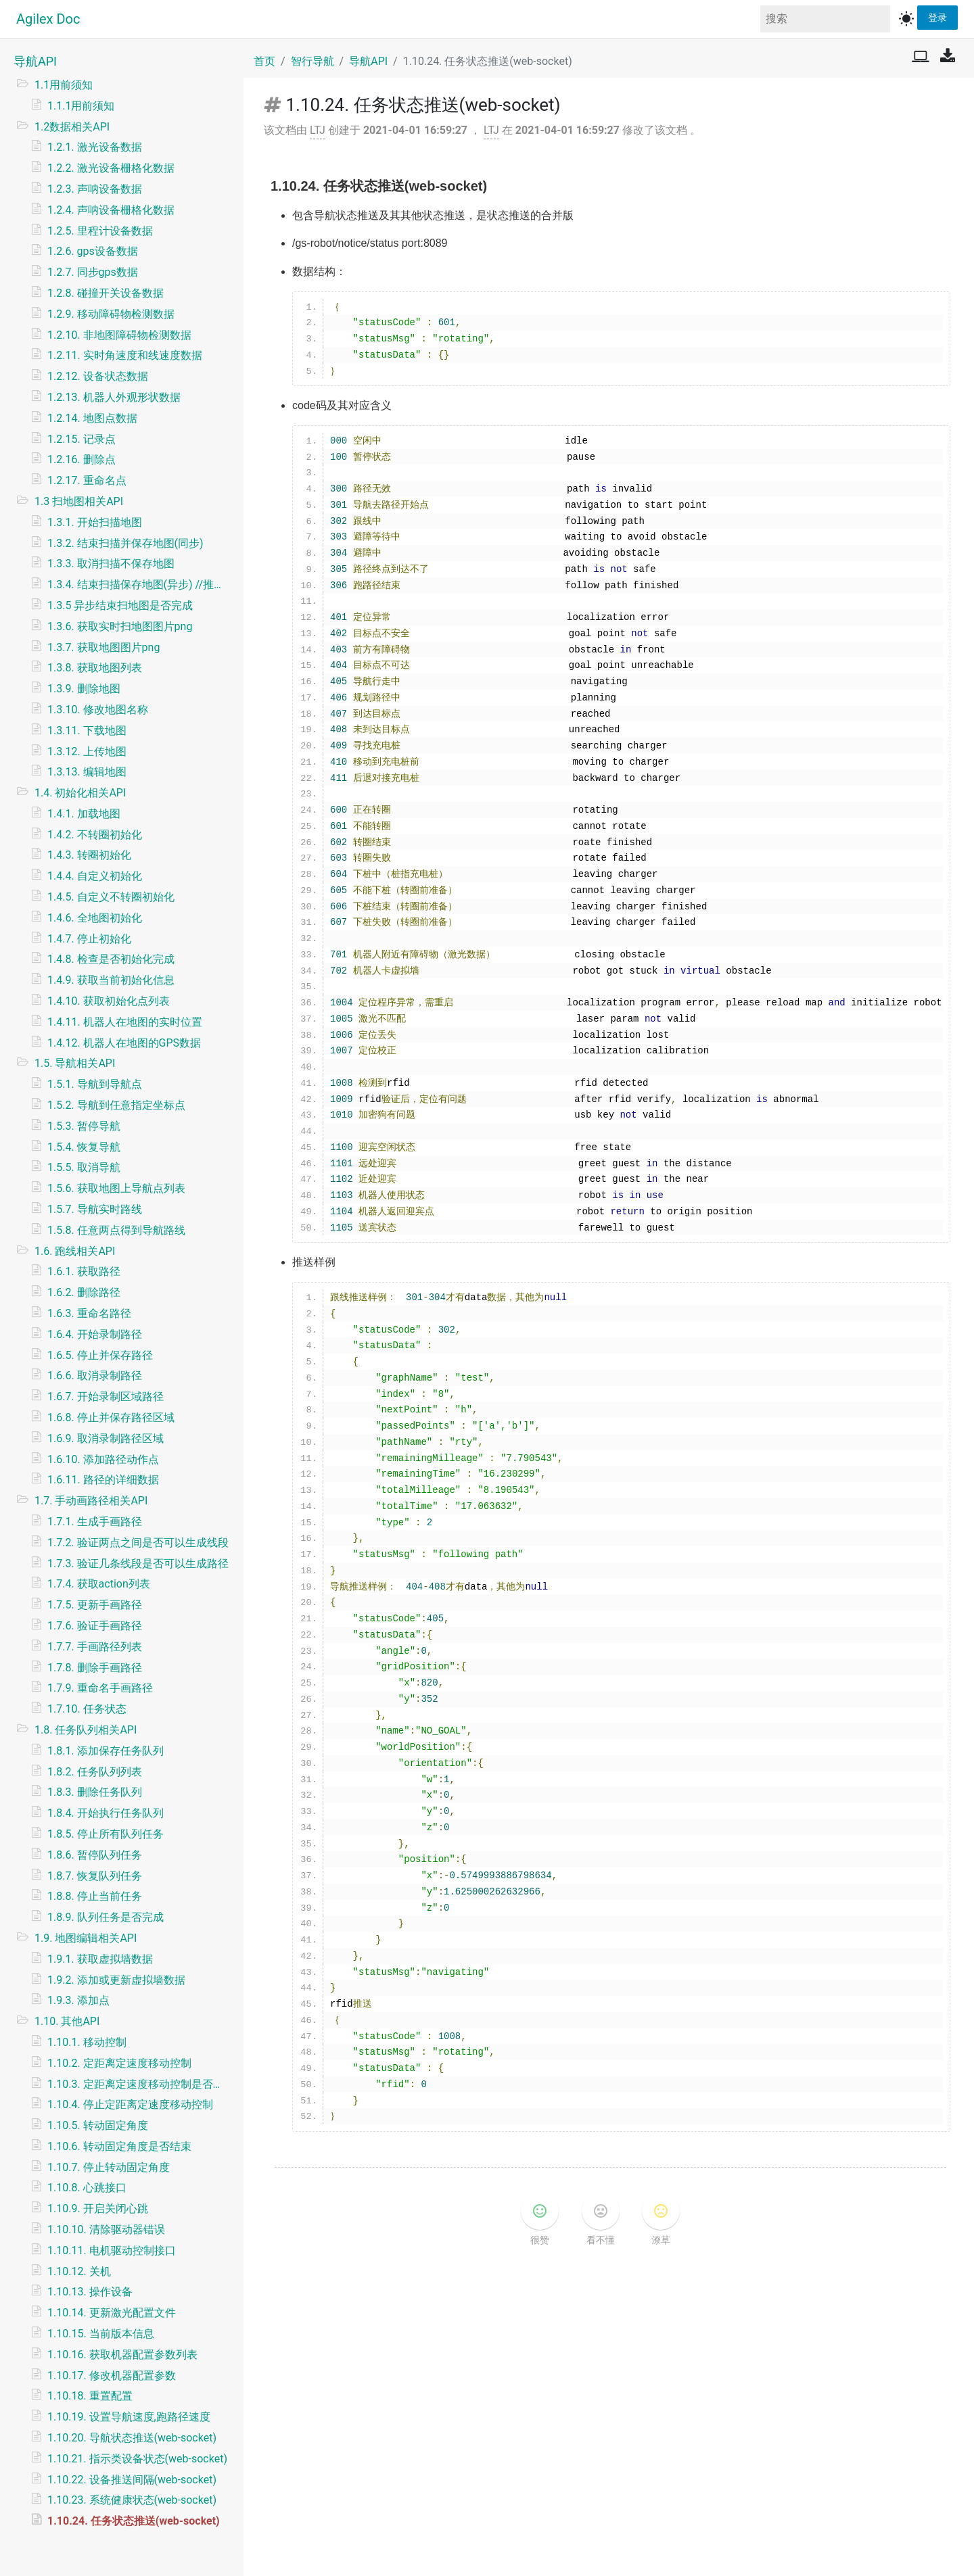 This screenshot has width=974, height=2576. What do you see at coordinates (111, 210) in the screenshot?
I see `1.2.4. 声呐设备栅格化数据` at bounding box center [111, 210].